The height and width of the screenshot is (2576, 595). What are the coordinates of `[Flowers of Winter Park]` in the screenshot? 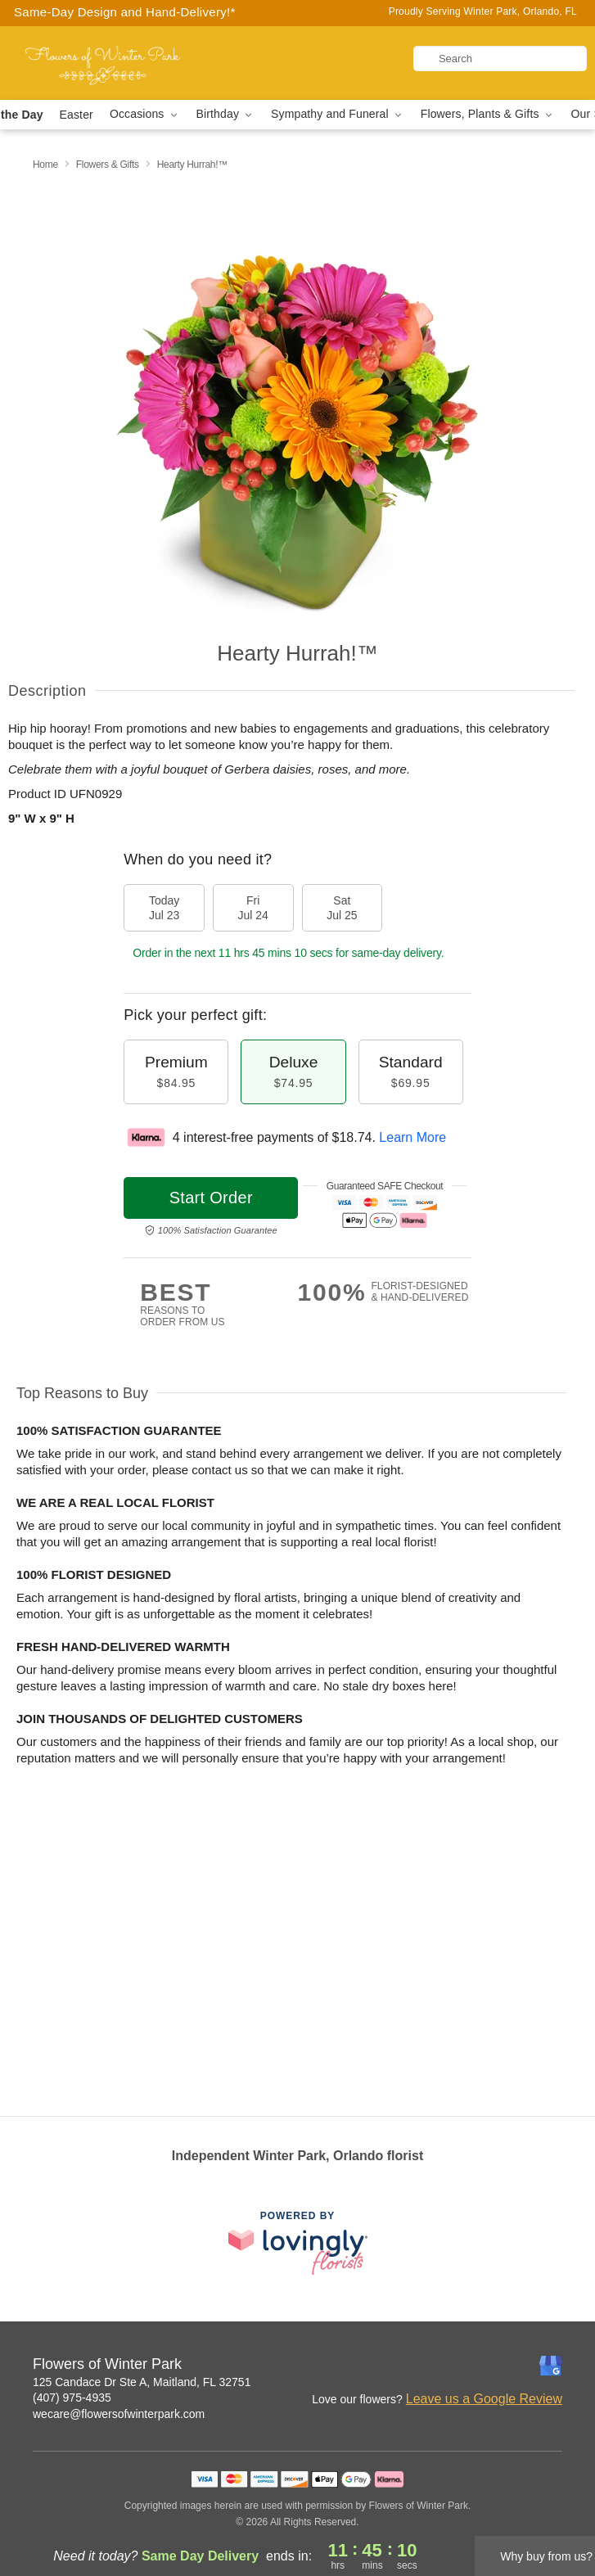 It's located at (103, 63).